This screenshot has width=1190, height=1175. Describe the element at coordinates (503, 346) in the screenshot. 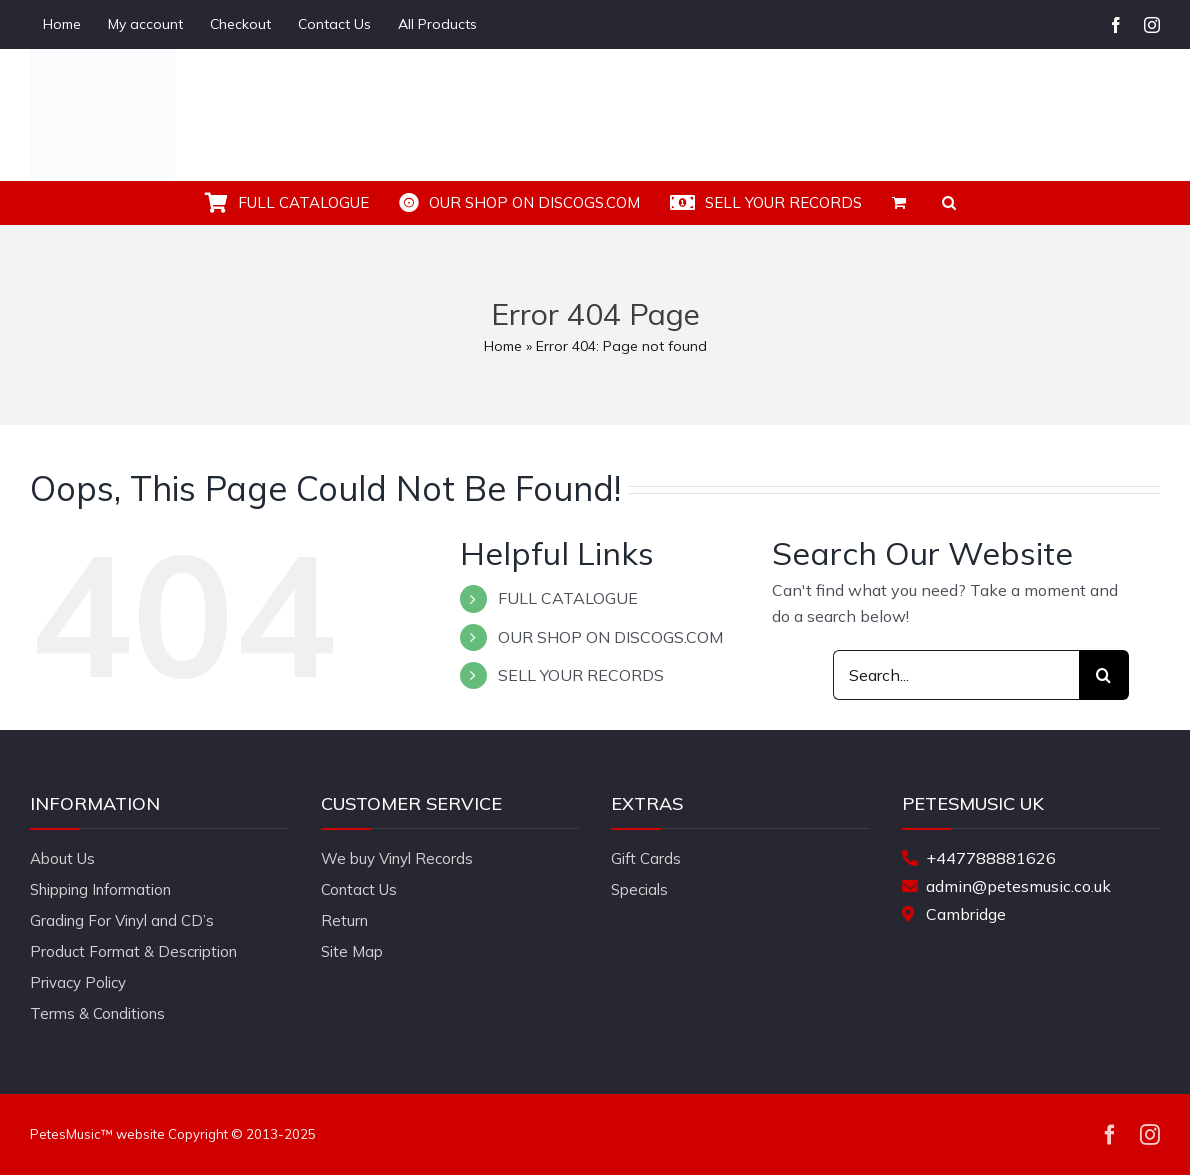

I see `Home` at that location.